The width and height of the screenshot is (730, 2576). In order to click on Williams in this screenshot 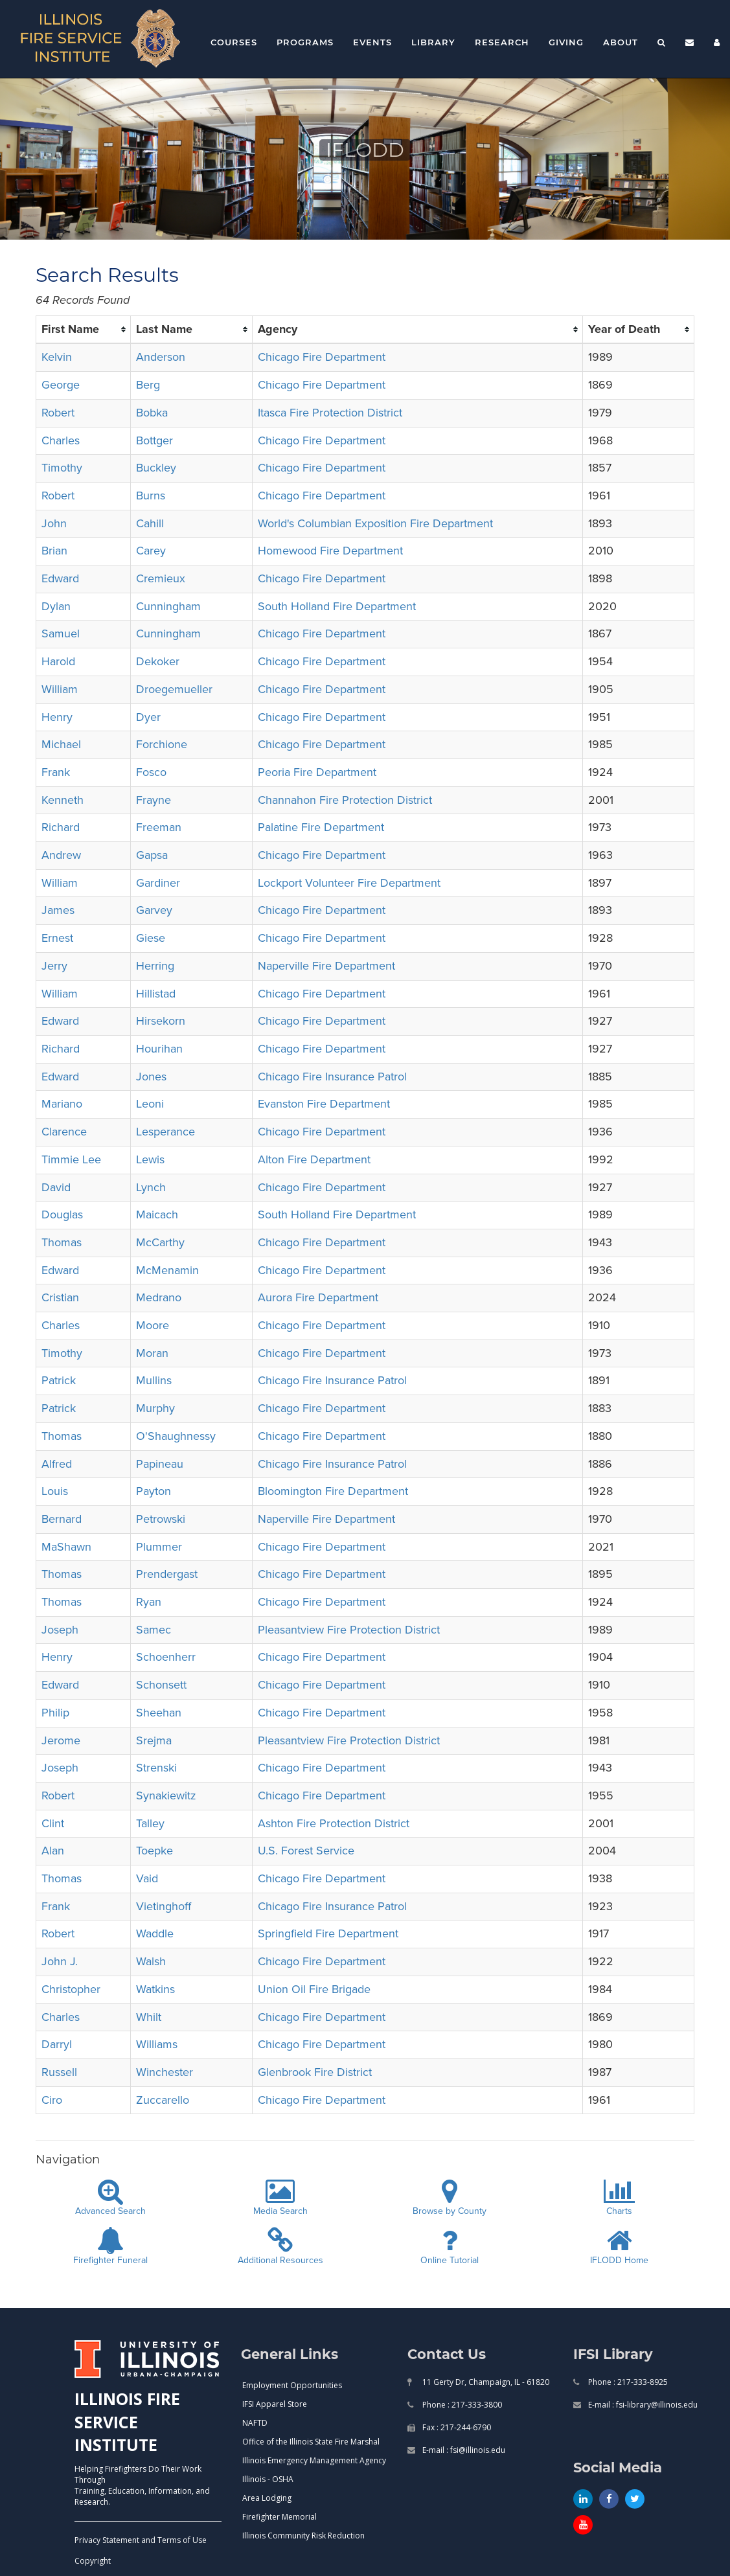, I will do `click(156, 2044)`.